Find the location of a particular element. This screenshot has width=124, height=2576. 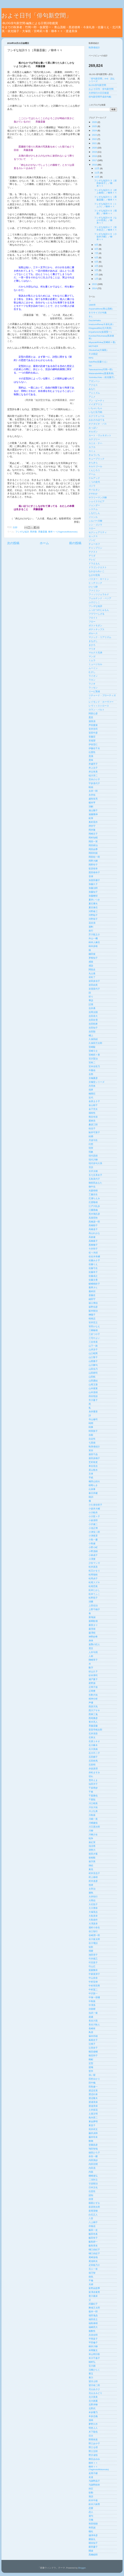

2021 is located at coordinates (95, 143).